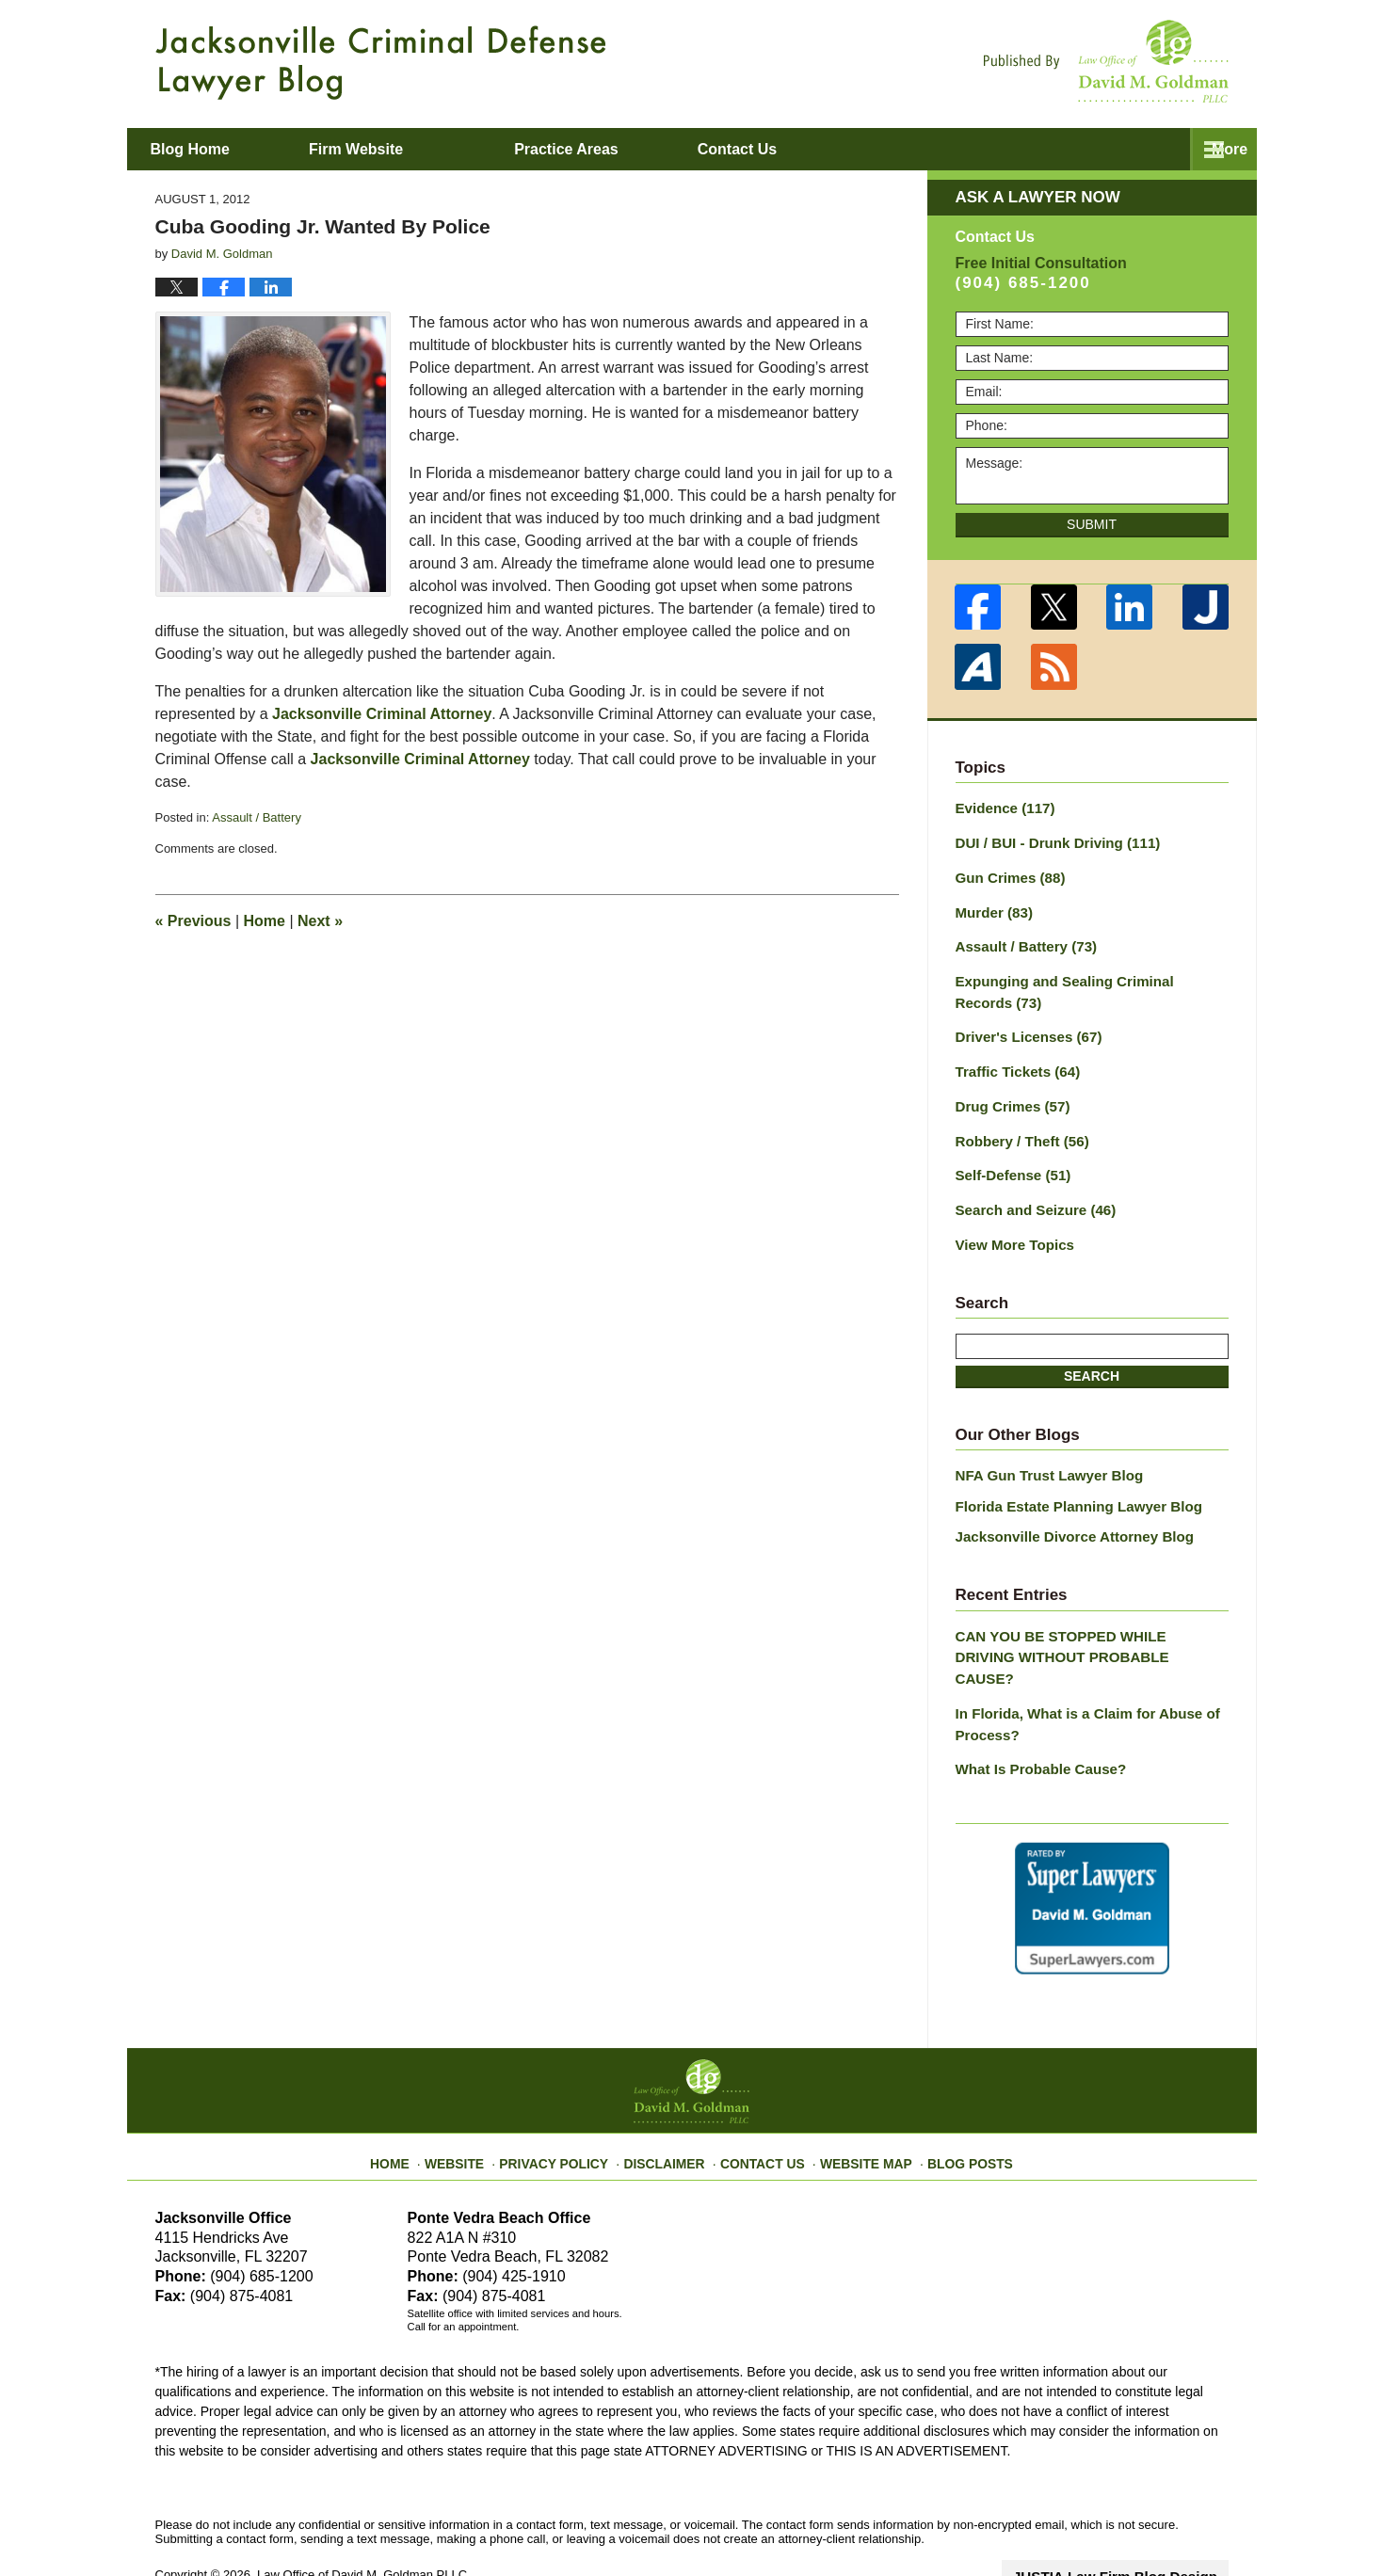 Image resolution: width=1383 pixels, height=2576 pixels. Describe the element at coordinates (883, 149) in the screenshot. I see `About David M. Goldman` at that location.